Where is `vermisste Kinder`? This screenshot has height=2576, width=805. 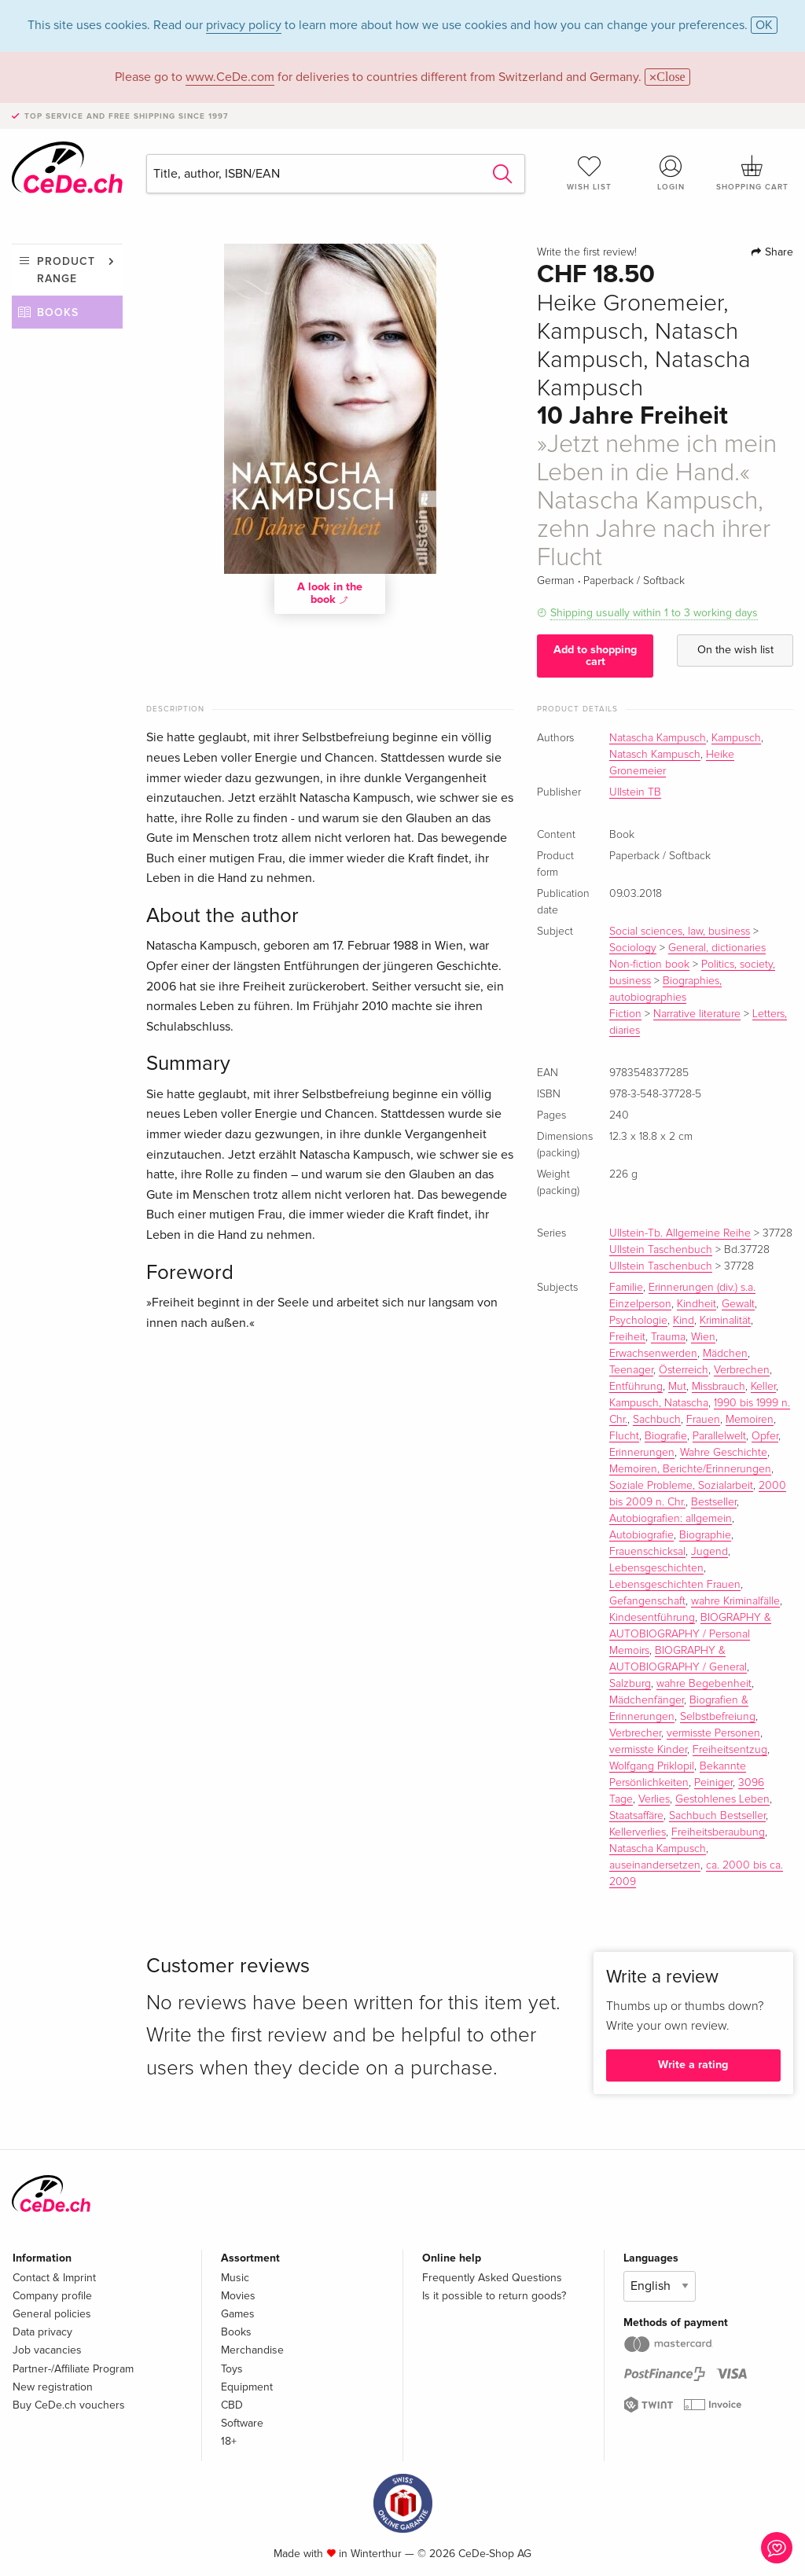 vermisste Kinder is located at coordinates (648, 1749).